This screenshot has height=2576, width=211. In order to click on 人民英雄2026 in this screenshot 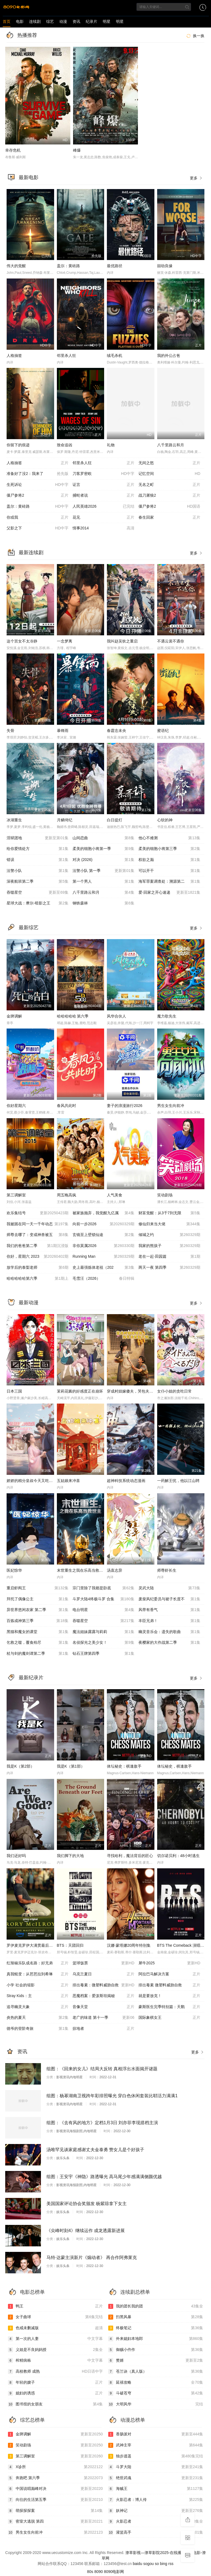, I will do `click(103, 506)`.